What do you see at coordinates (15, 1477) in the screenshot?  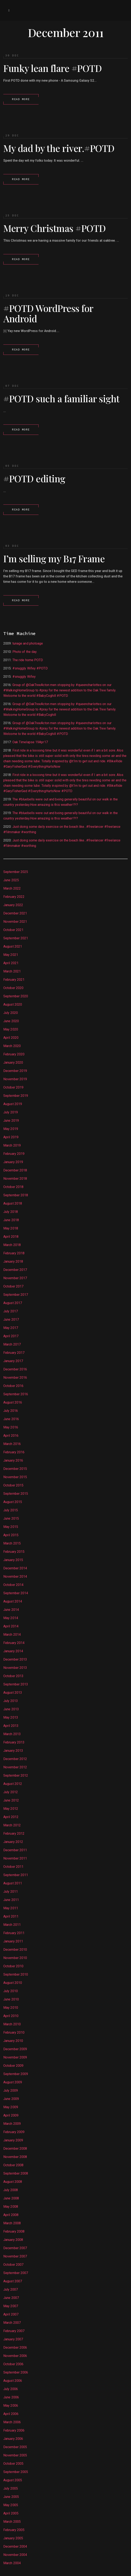 I see `November 2015` at bounding box center [15, 1477].